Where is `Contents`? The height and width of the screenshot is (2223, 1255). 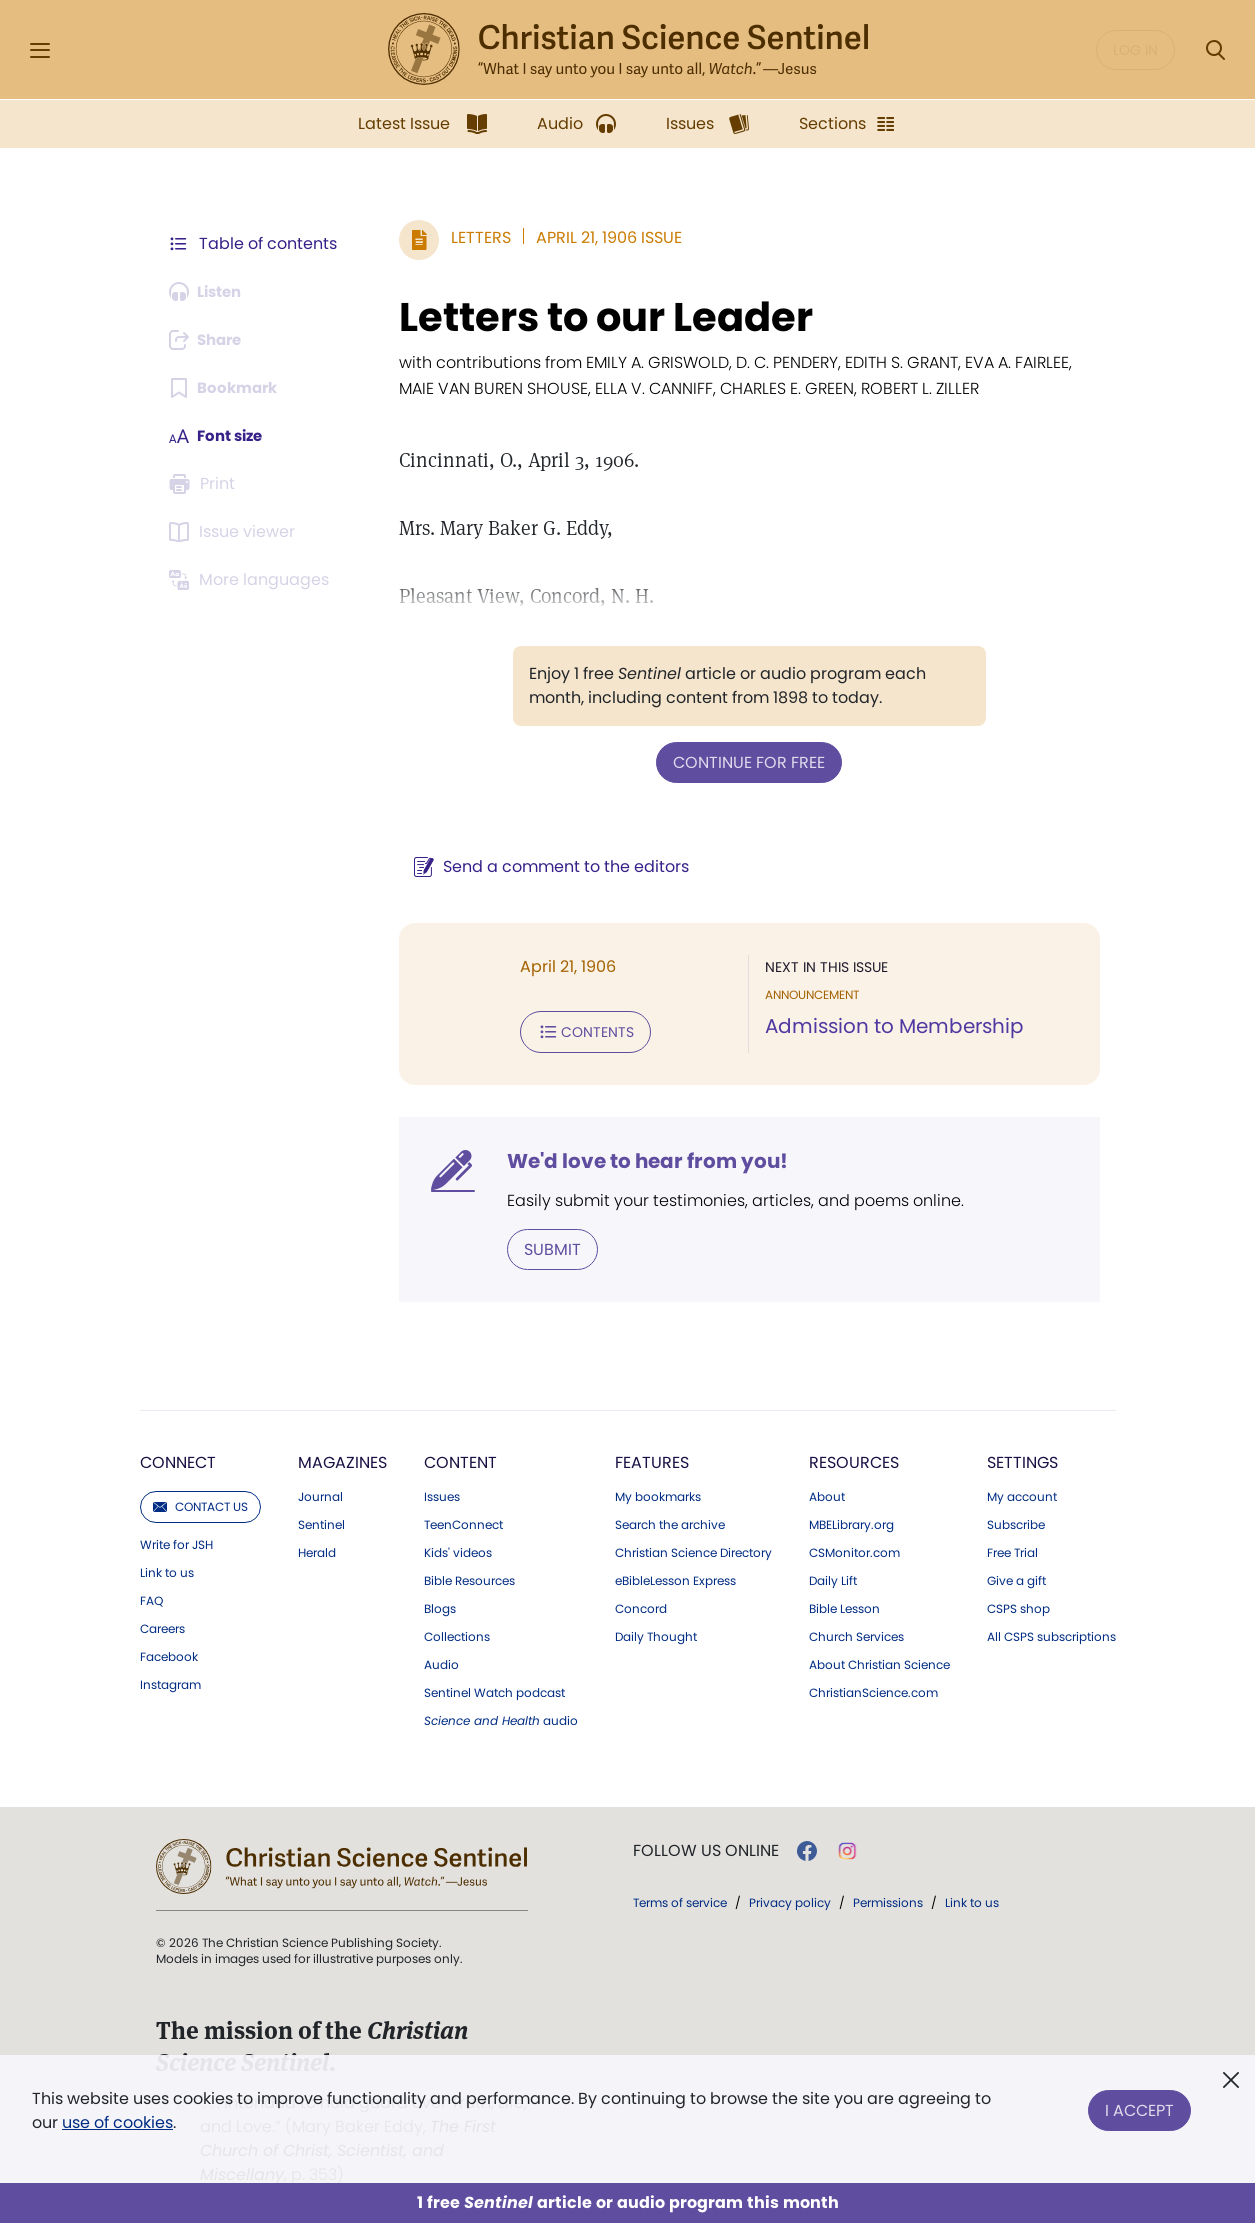
Contents is located at coordinates (576, 1030).